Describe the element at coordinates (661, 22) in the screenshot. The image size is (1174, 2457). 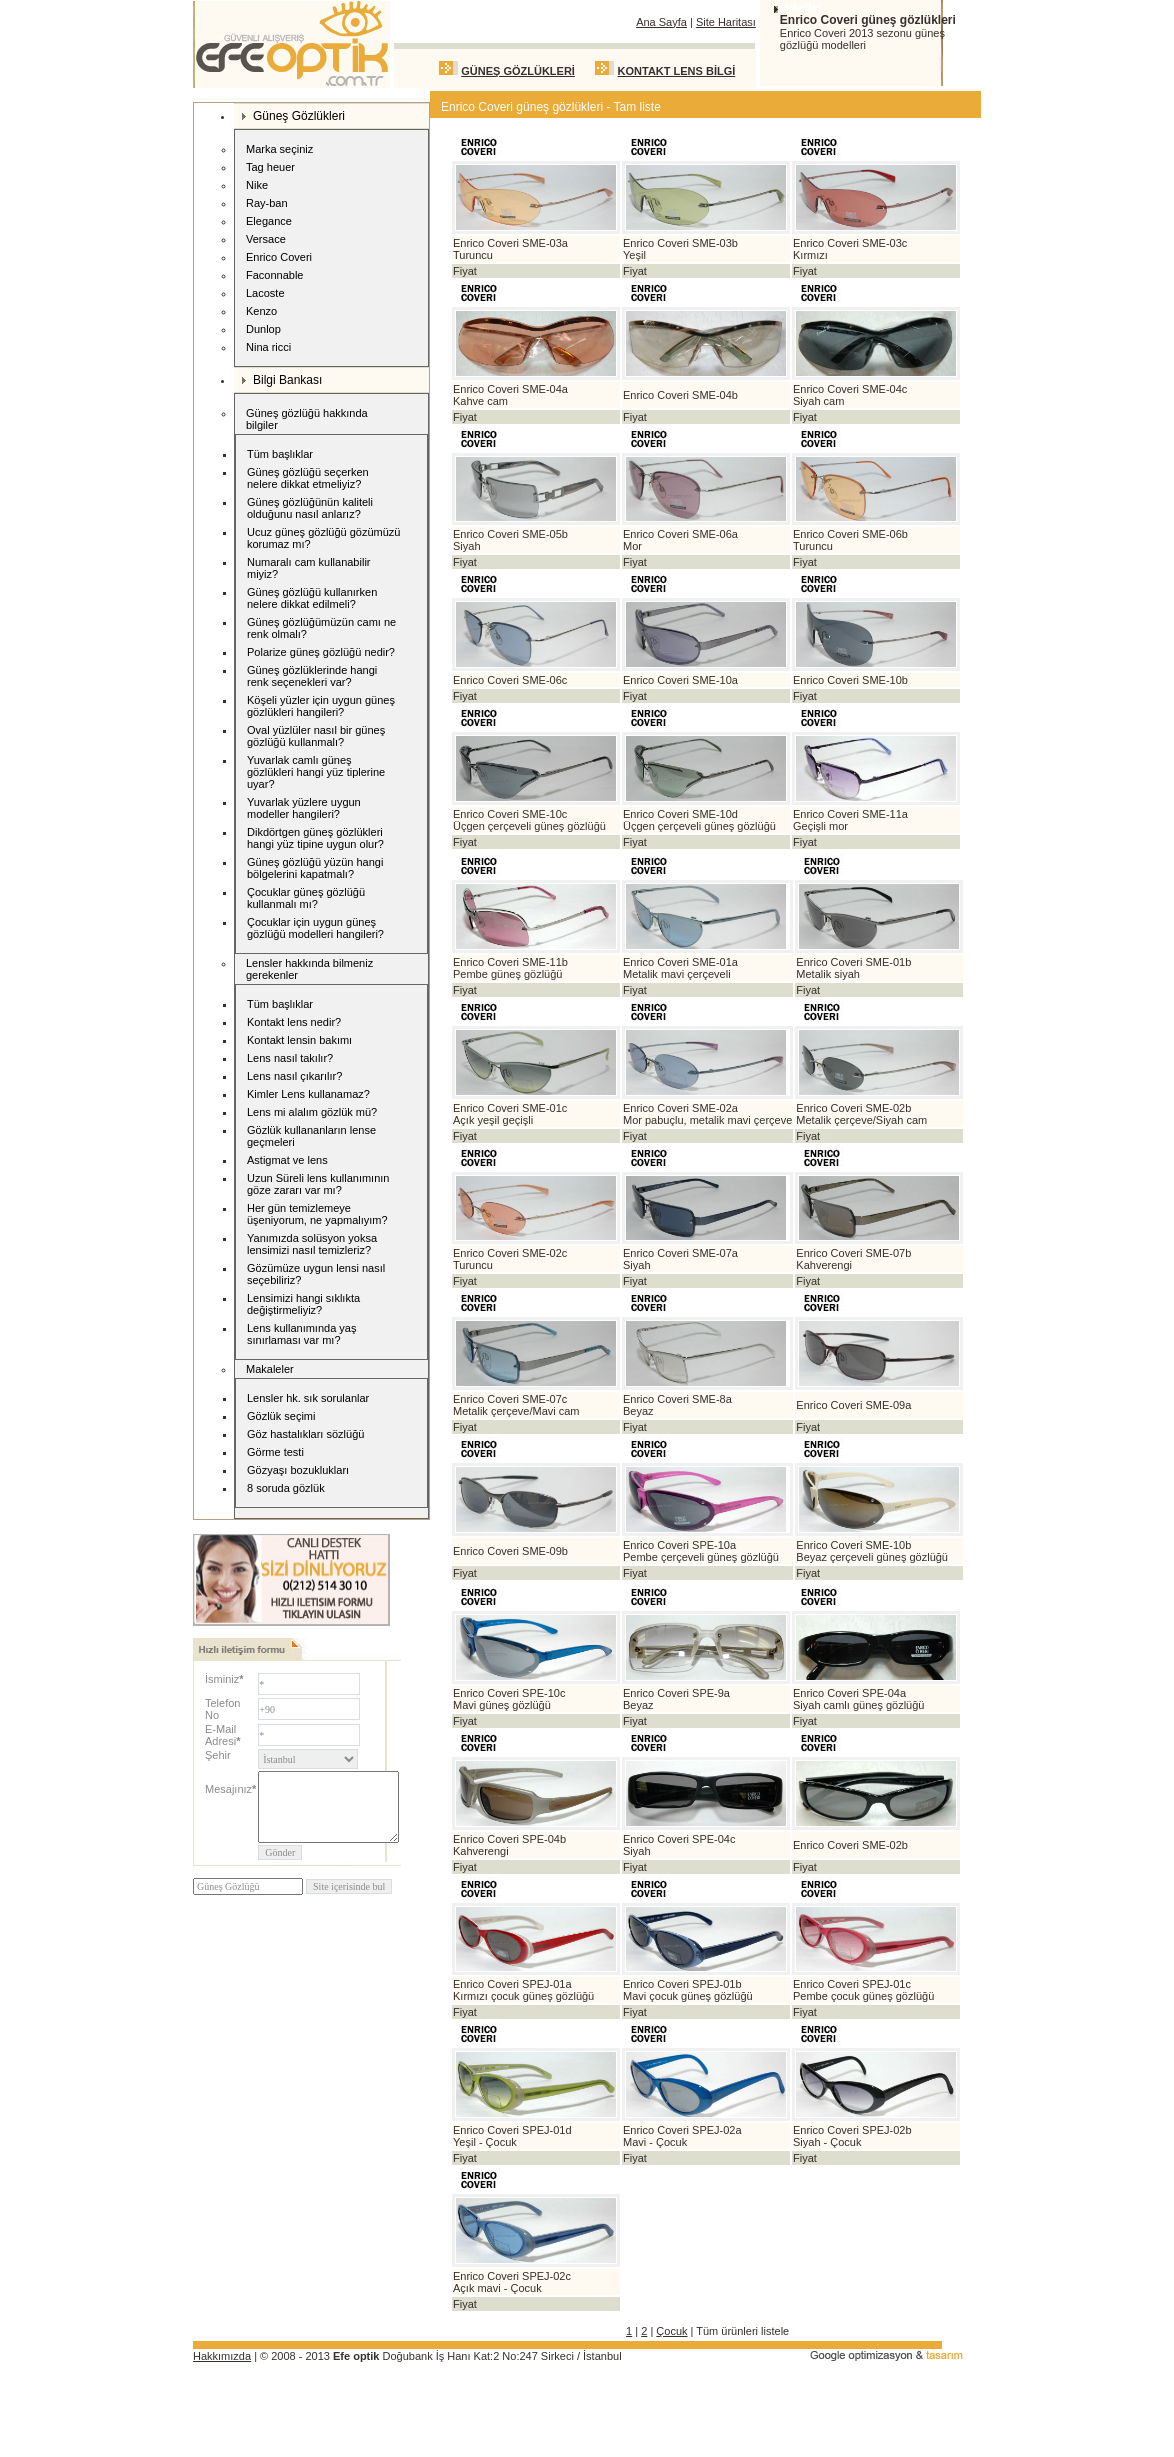
I see `Ana Sayfa` at that location.